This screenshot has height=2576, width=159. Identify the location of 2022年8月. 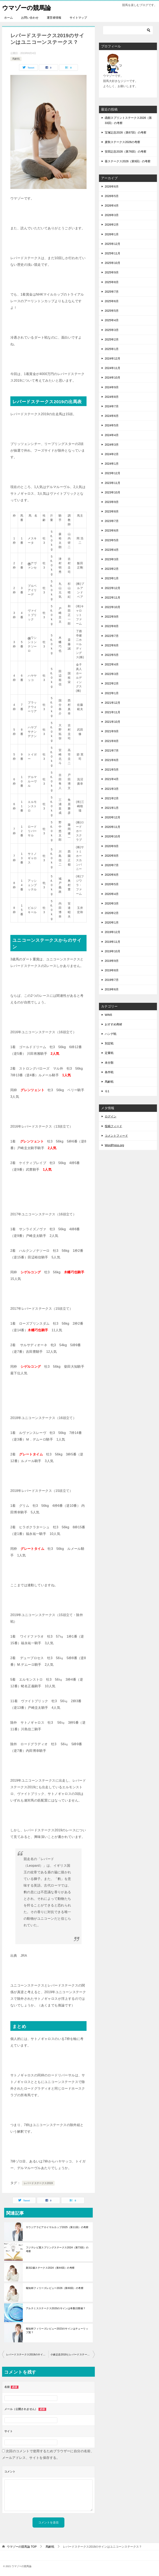
(112, 626).